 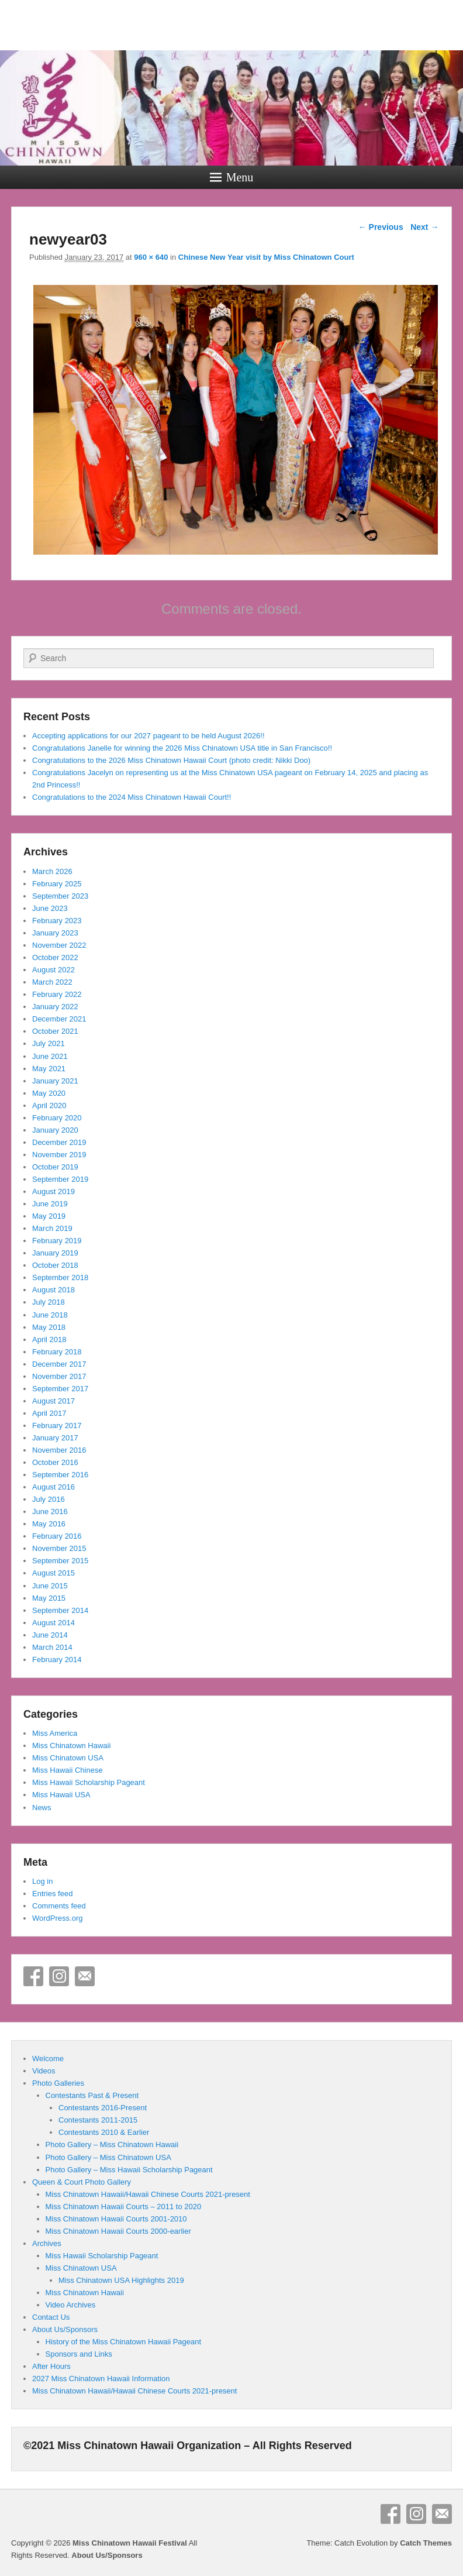 I want to click on March 2026, so click(x=52, y=871).